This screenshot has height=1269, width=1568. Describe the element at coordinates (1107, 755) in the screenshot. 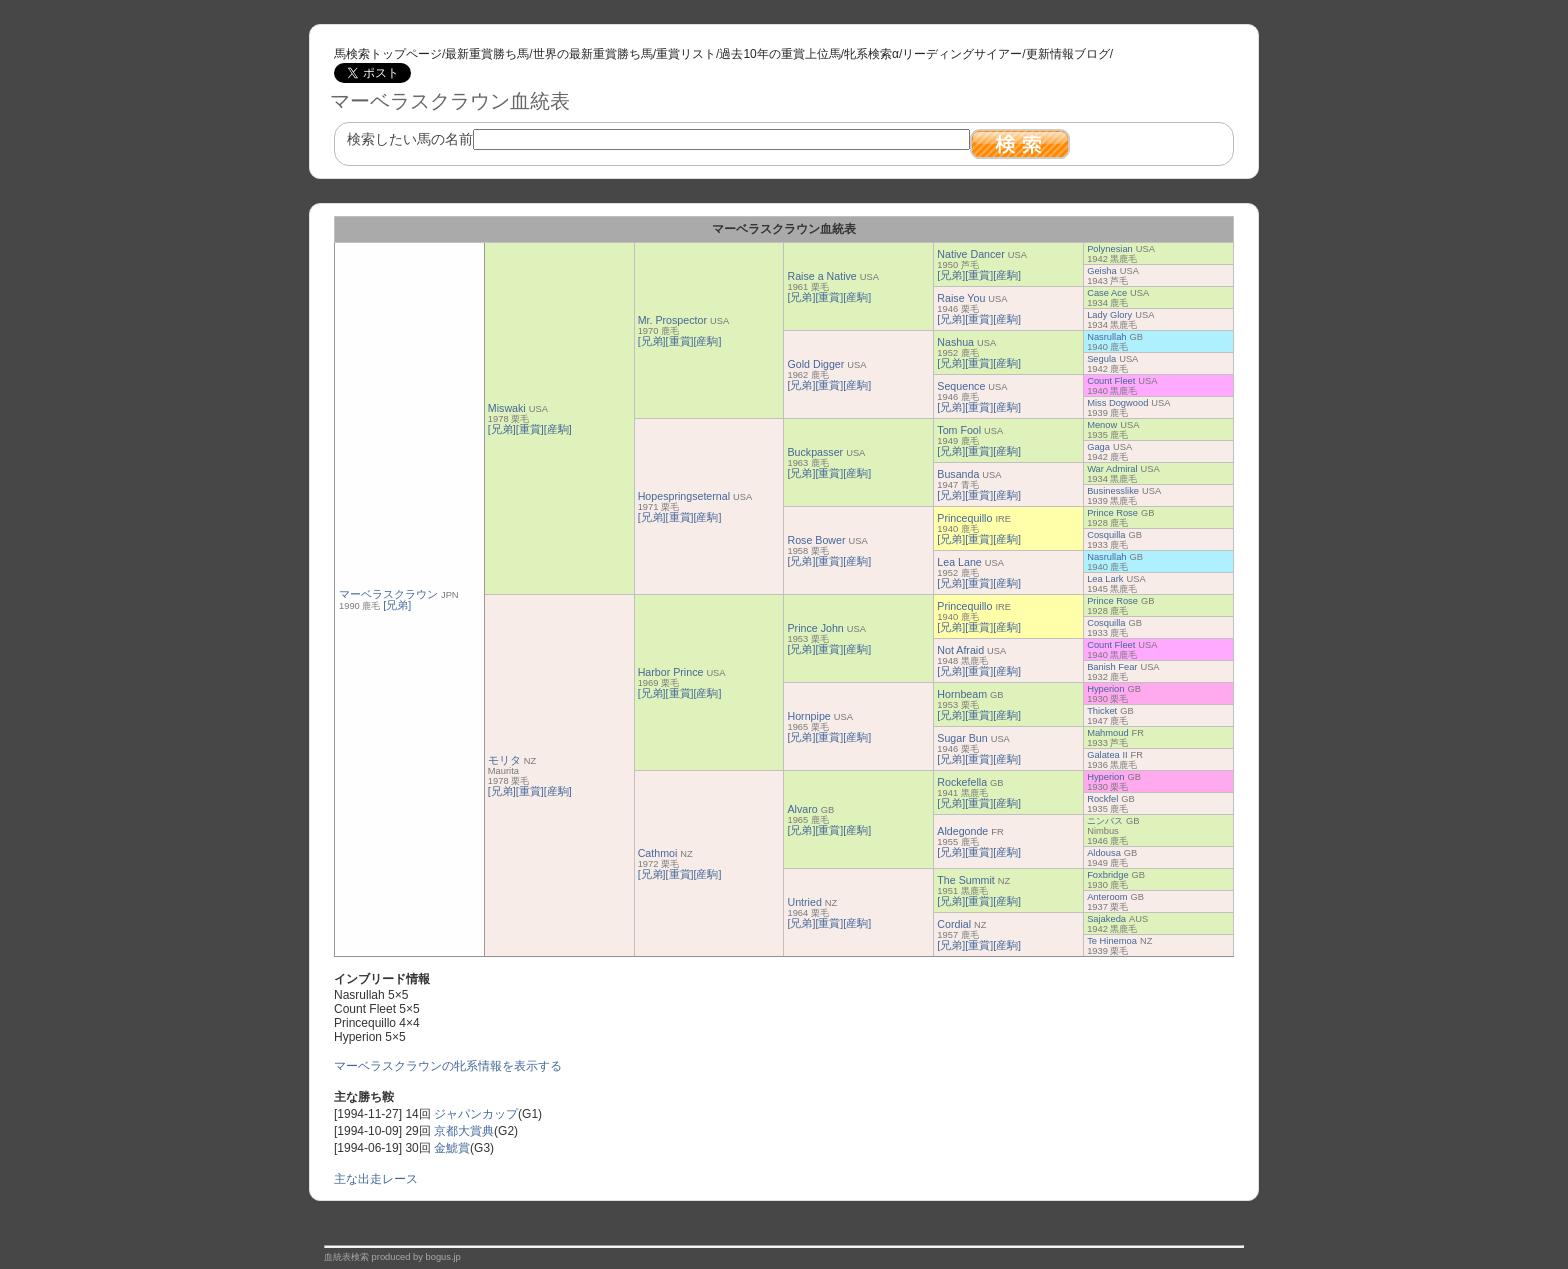

I see `Galatea II` at that location.